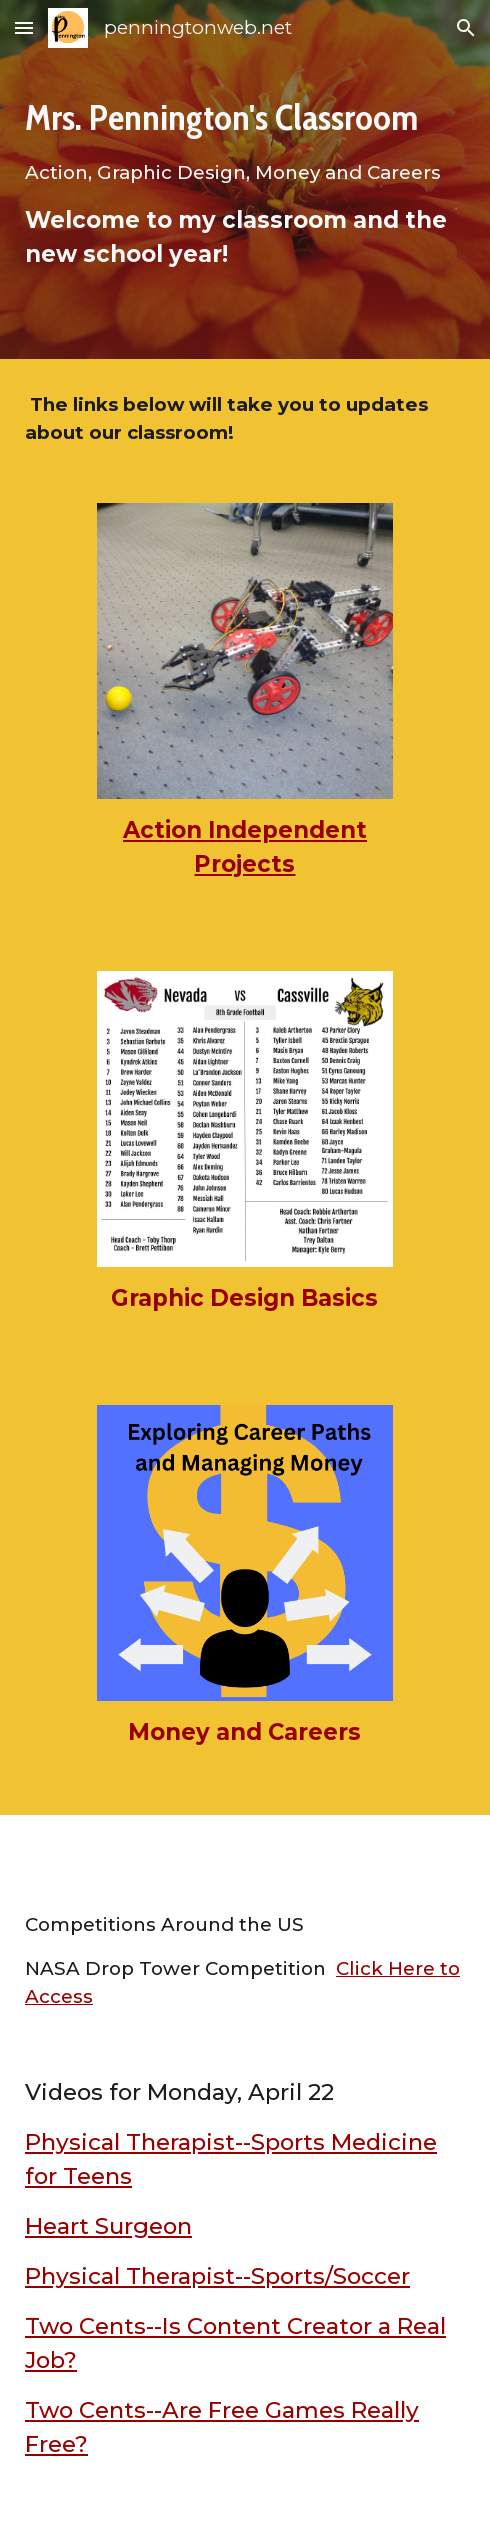 The width and height of the screenshot is (490, 2529). What do you see at coordinates (24, 27) in the screenshot?
I see `[button]` at bounding box center [24, 27].